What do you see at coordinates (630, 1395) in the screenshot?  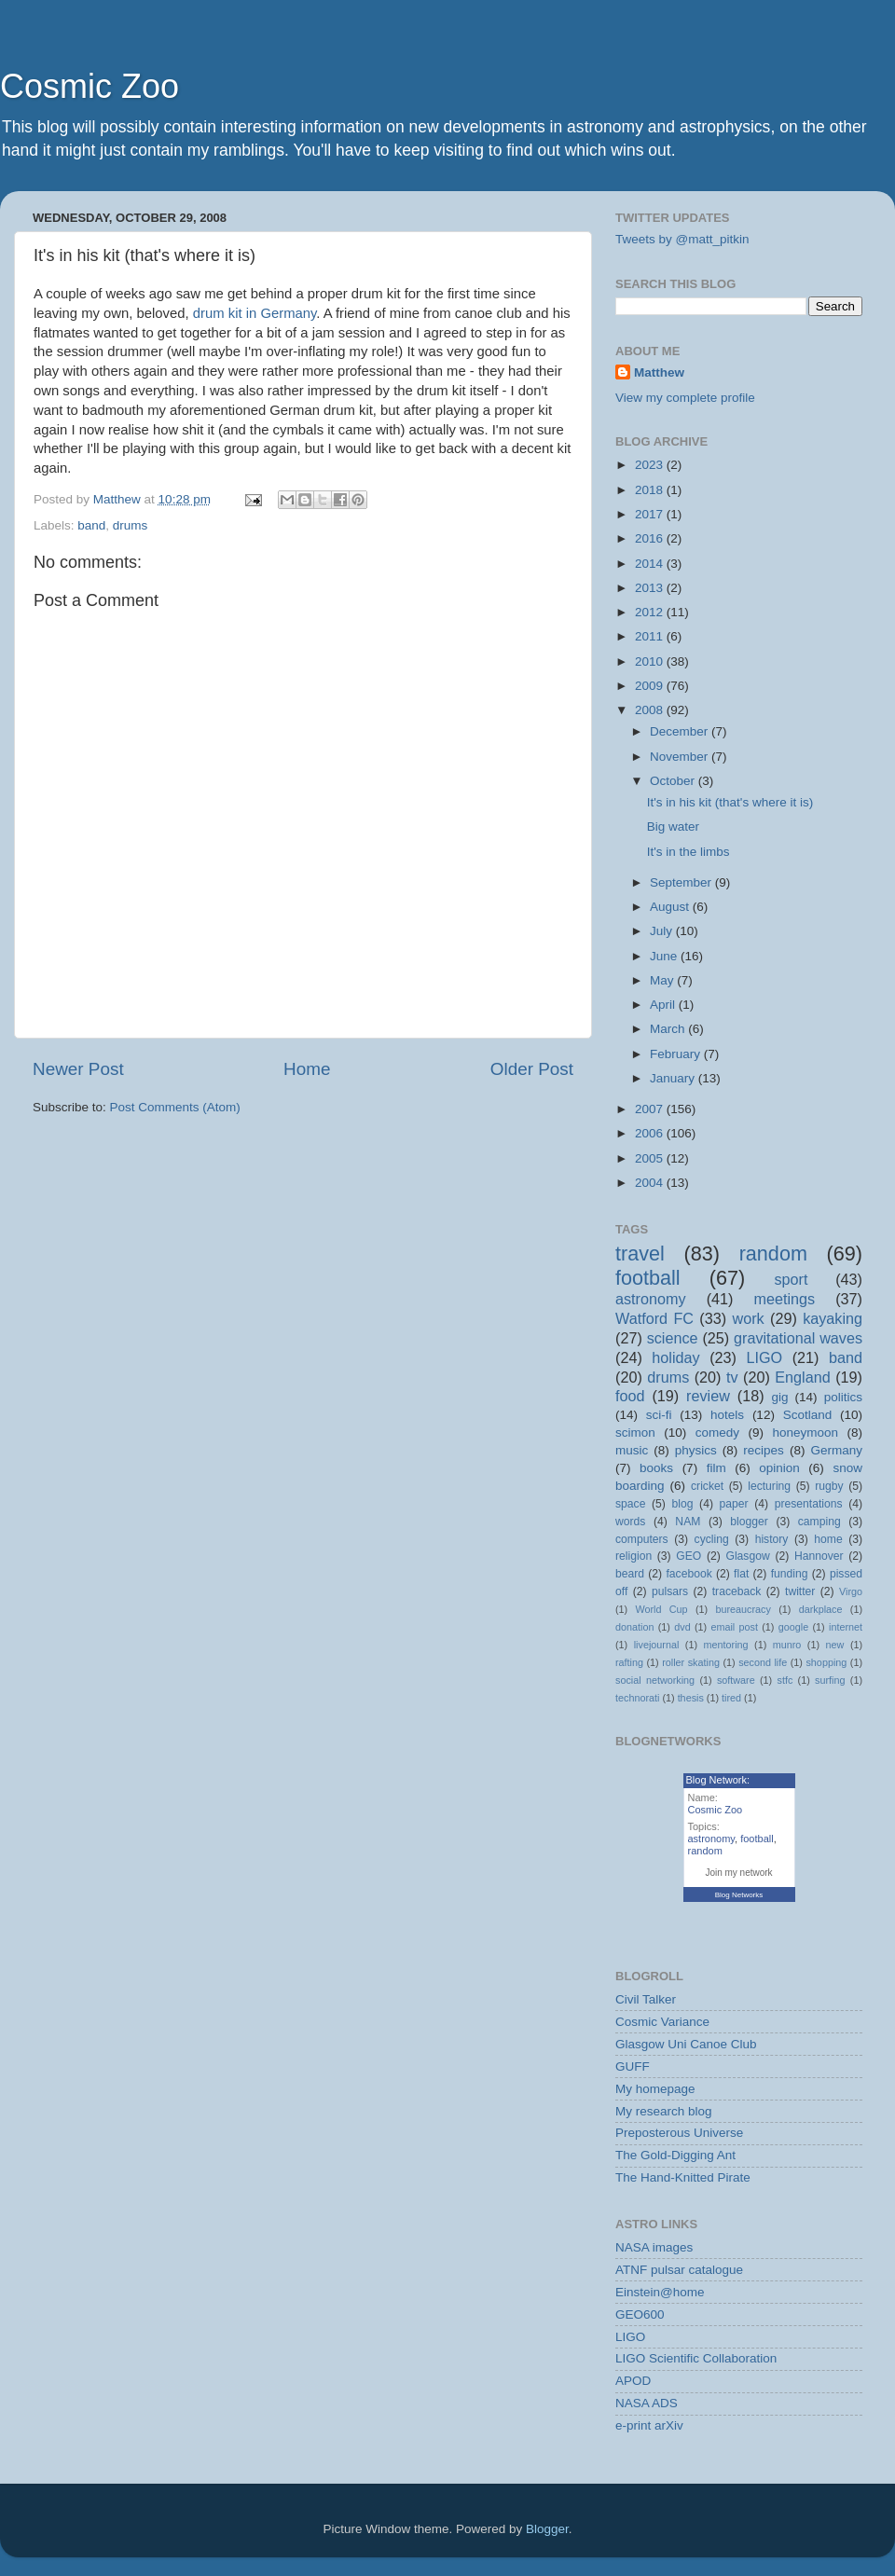 I see `food` at bounding box center [630, 1395].